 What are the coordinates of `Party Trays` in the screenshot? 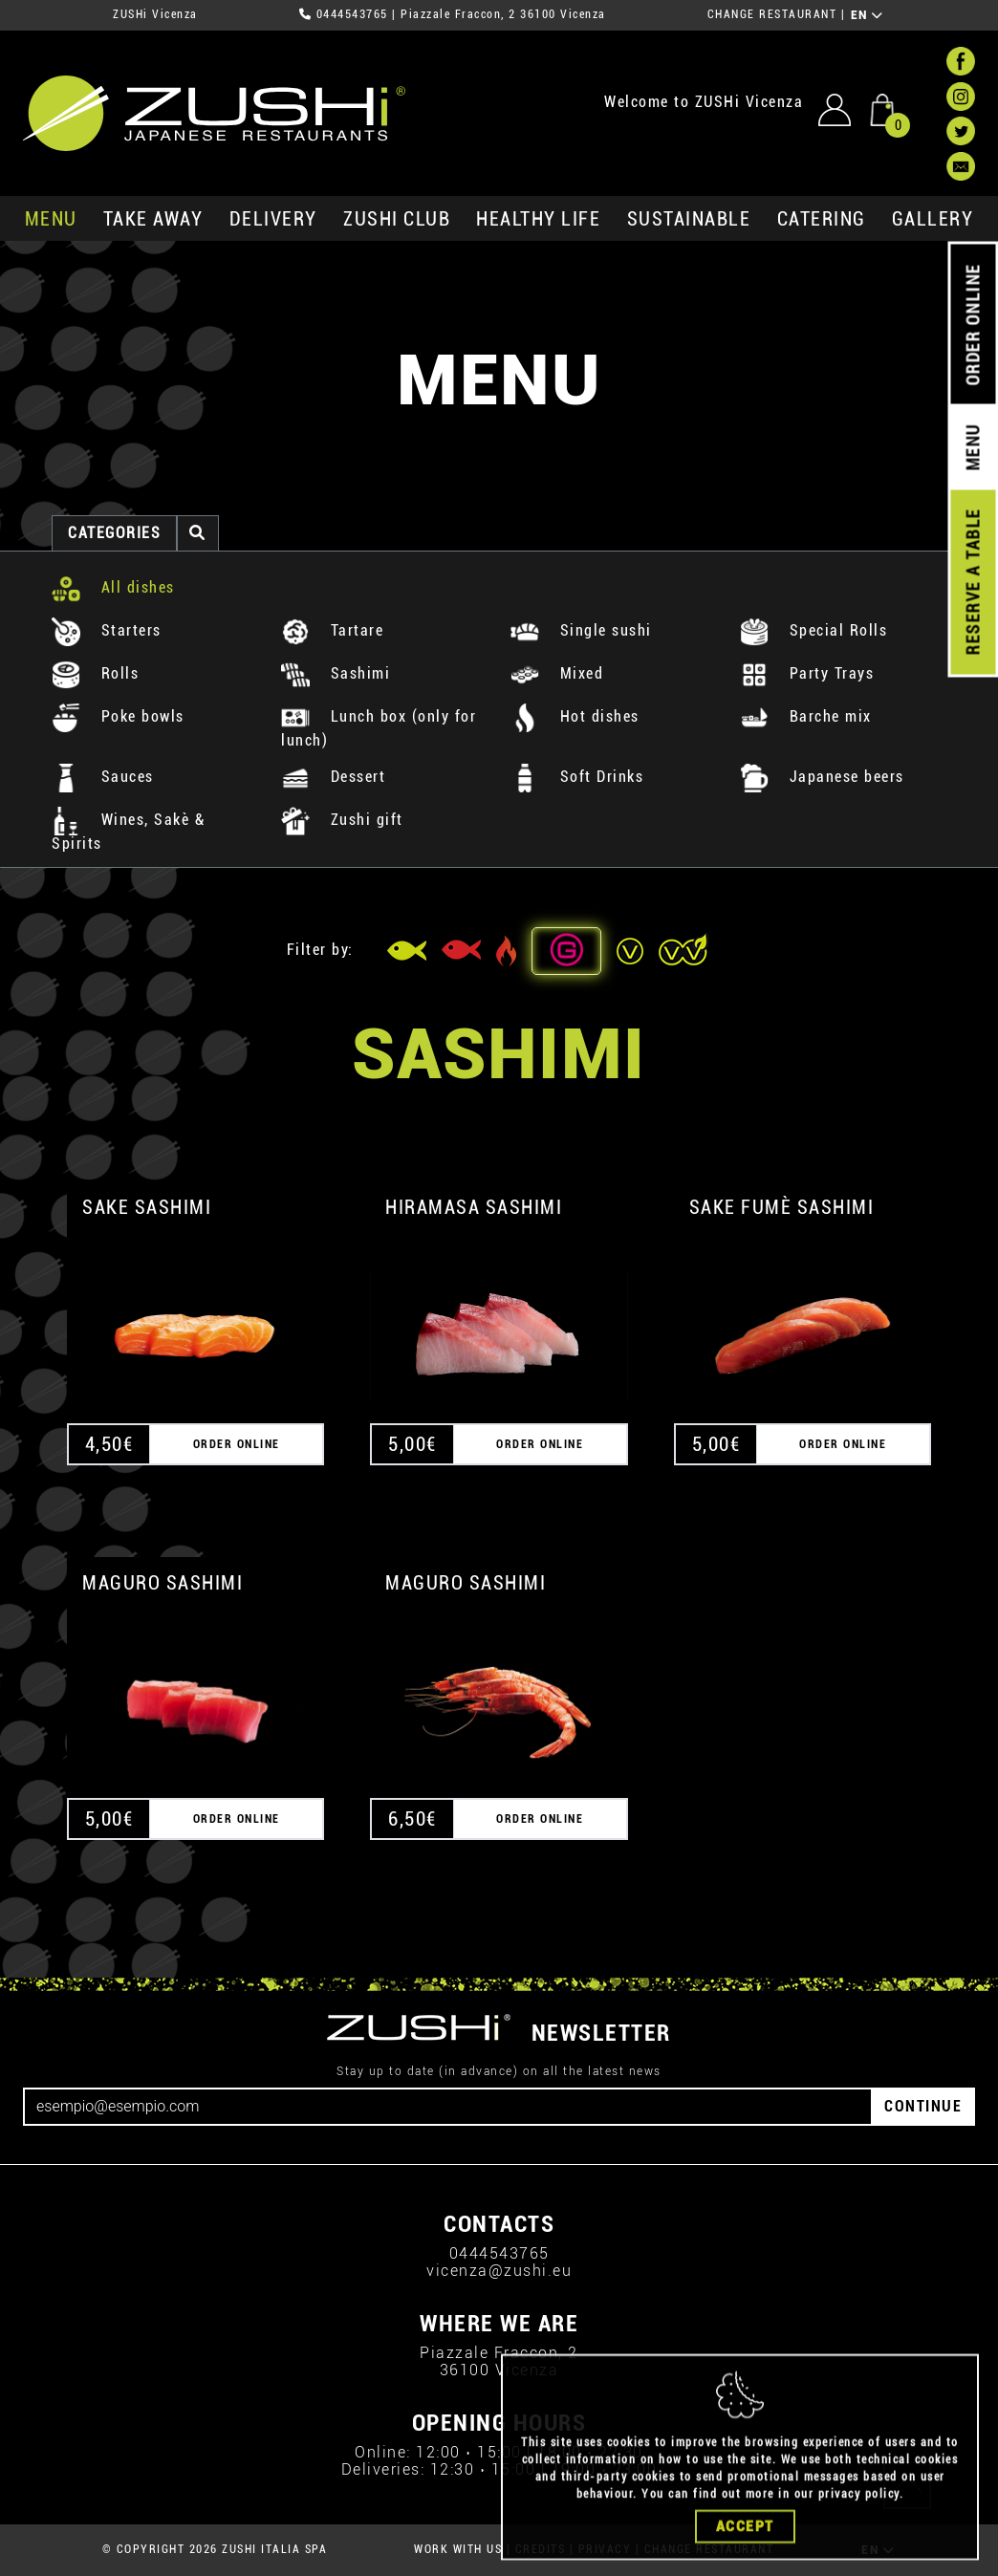 It's located at (807, 673).